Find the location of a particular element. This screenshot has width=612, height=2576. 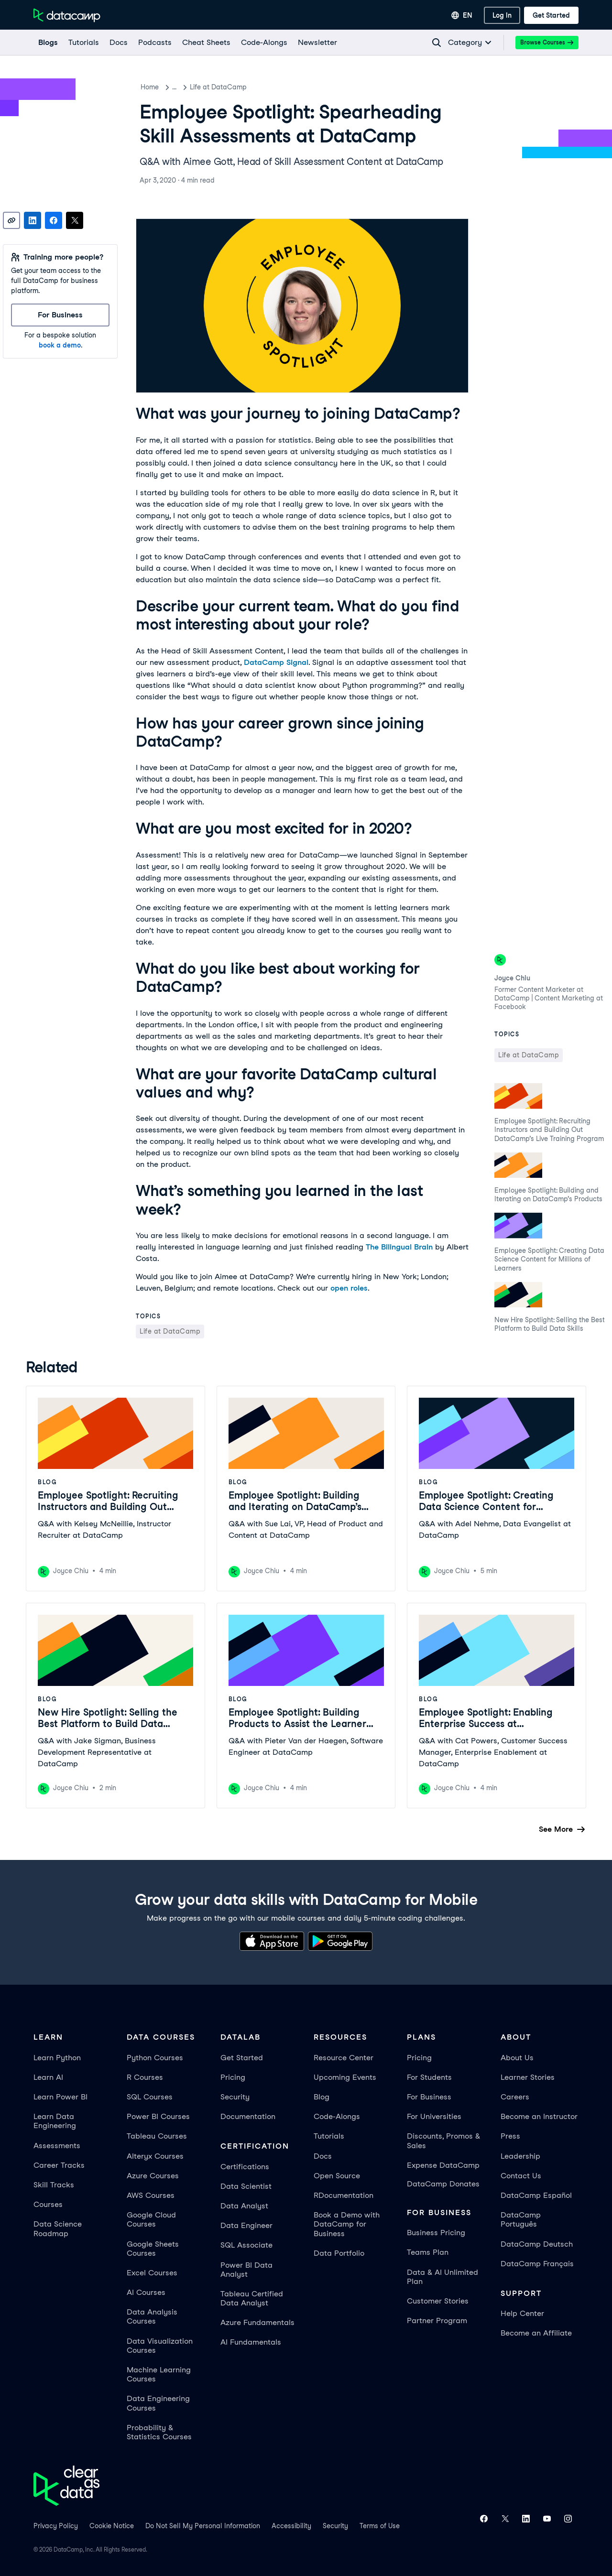

Discounts, Promos & Sales is located at coordinates (443, 2140).